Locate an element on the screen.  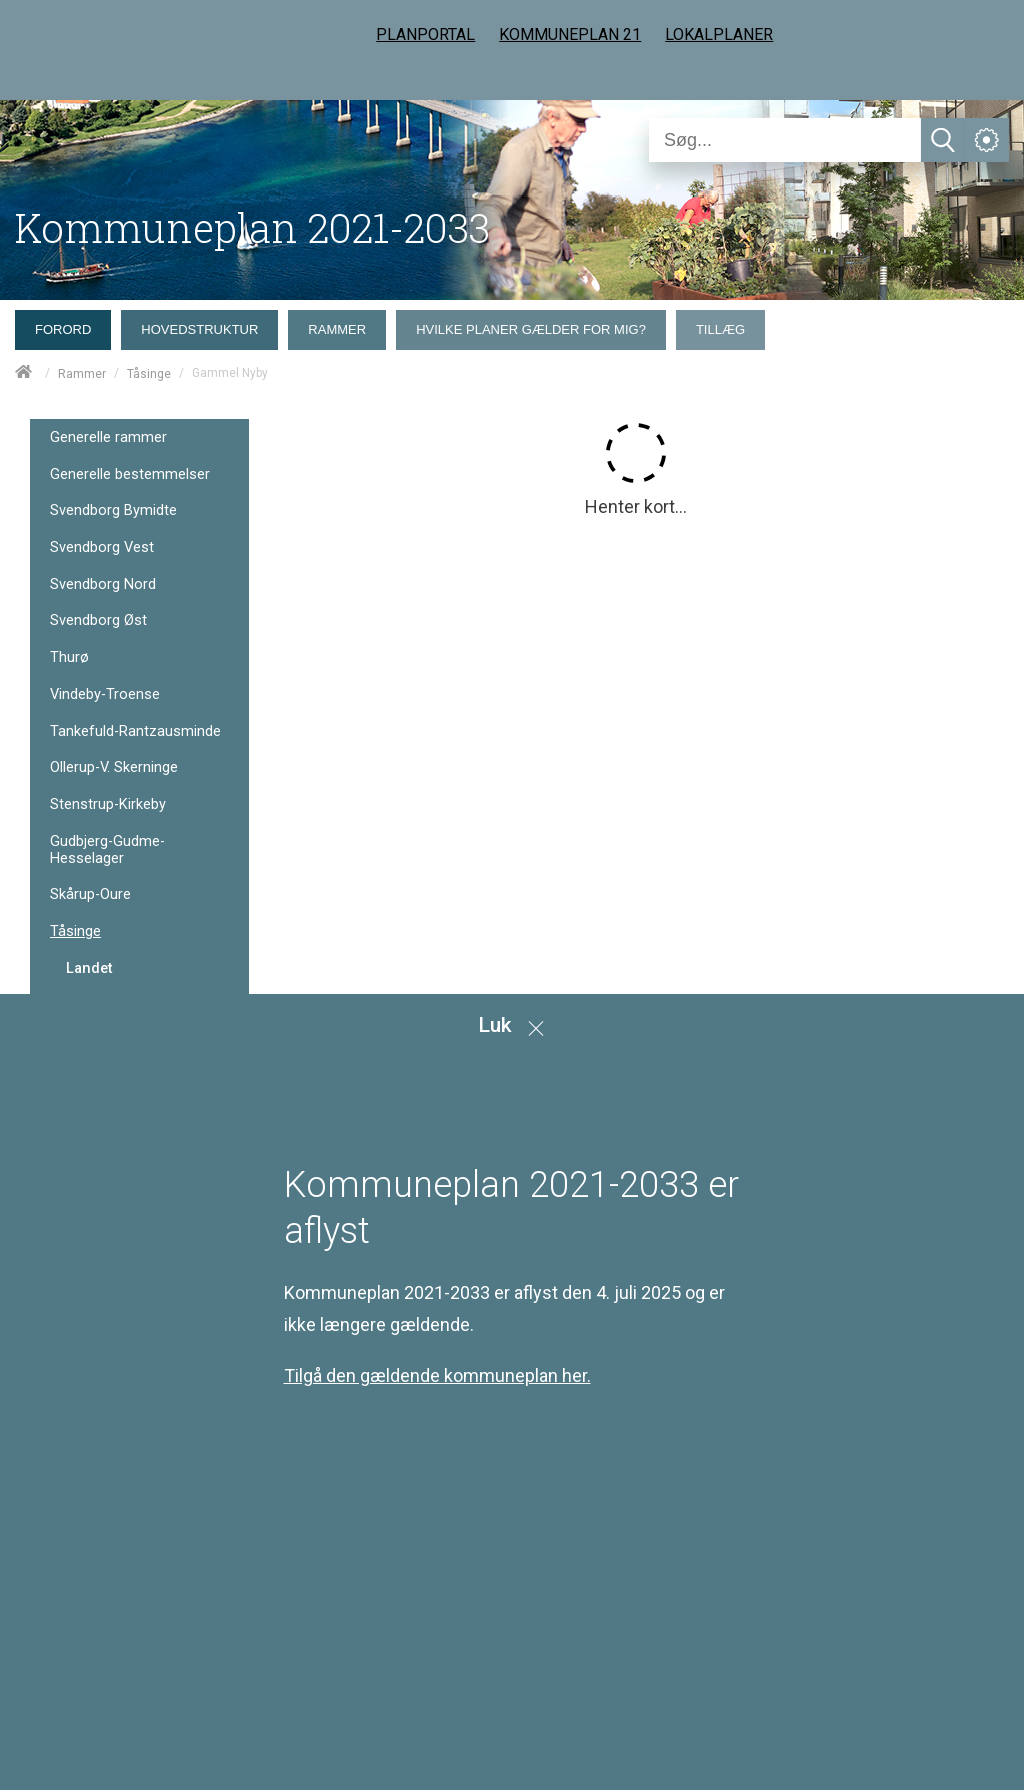
Tilgå den gældende kommuneplan her. is located at coordinates (437, 1375).